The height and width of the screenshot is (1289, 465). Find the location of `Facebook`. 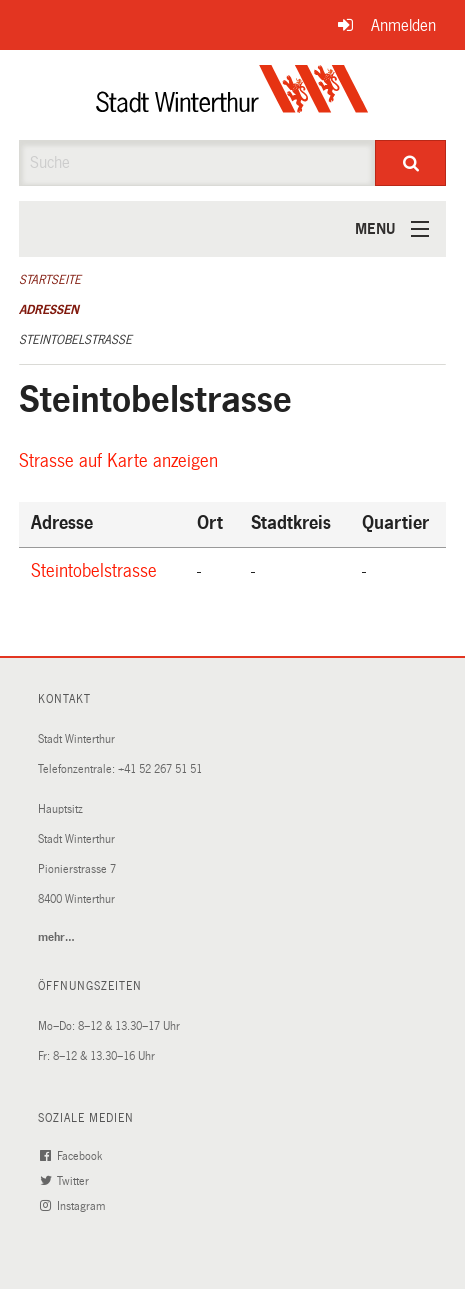

Facebook is located at coordinates (73, 1156).